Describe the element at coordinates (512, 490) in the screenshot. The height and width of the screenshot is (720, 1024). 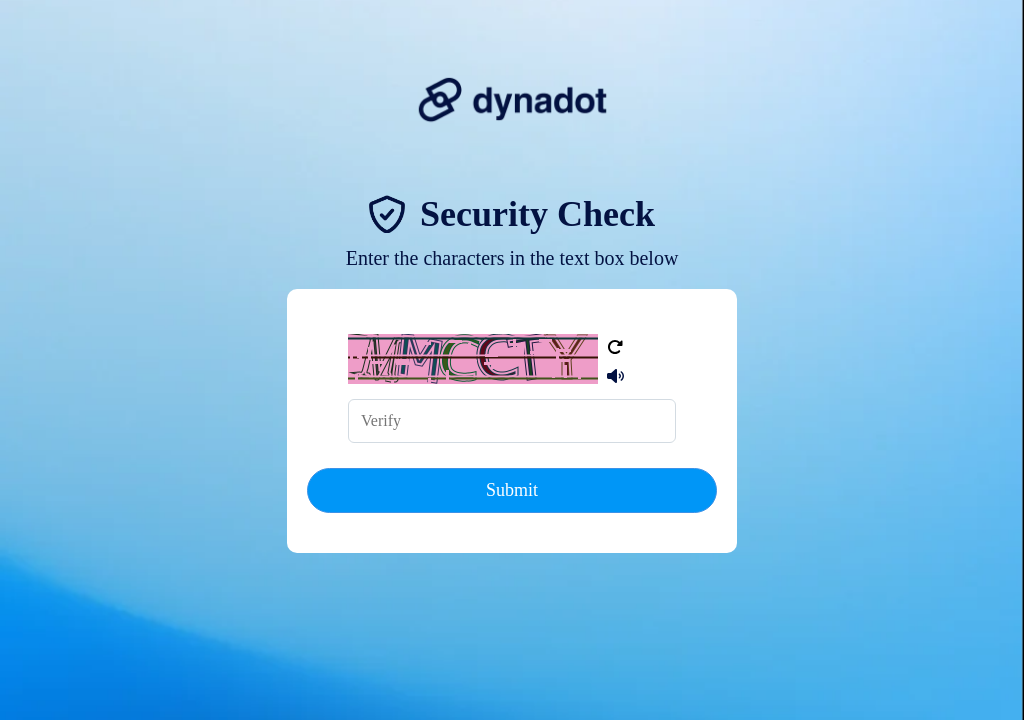
I see `Submit` at that location.